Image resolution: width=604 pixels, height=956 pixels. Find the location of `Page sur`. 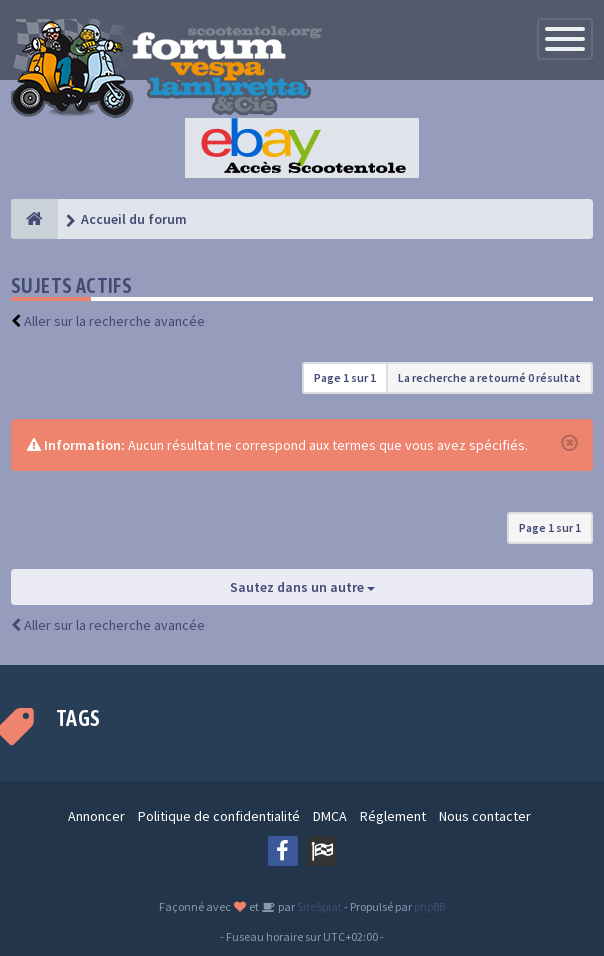

Page sur is located at coordinates (345, 377).